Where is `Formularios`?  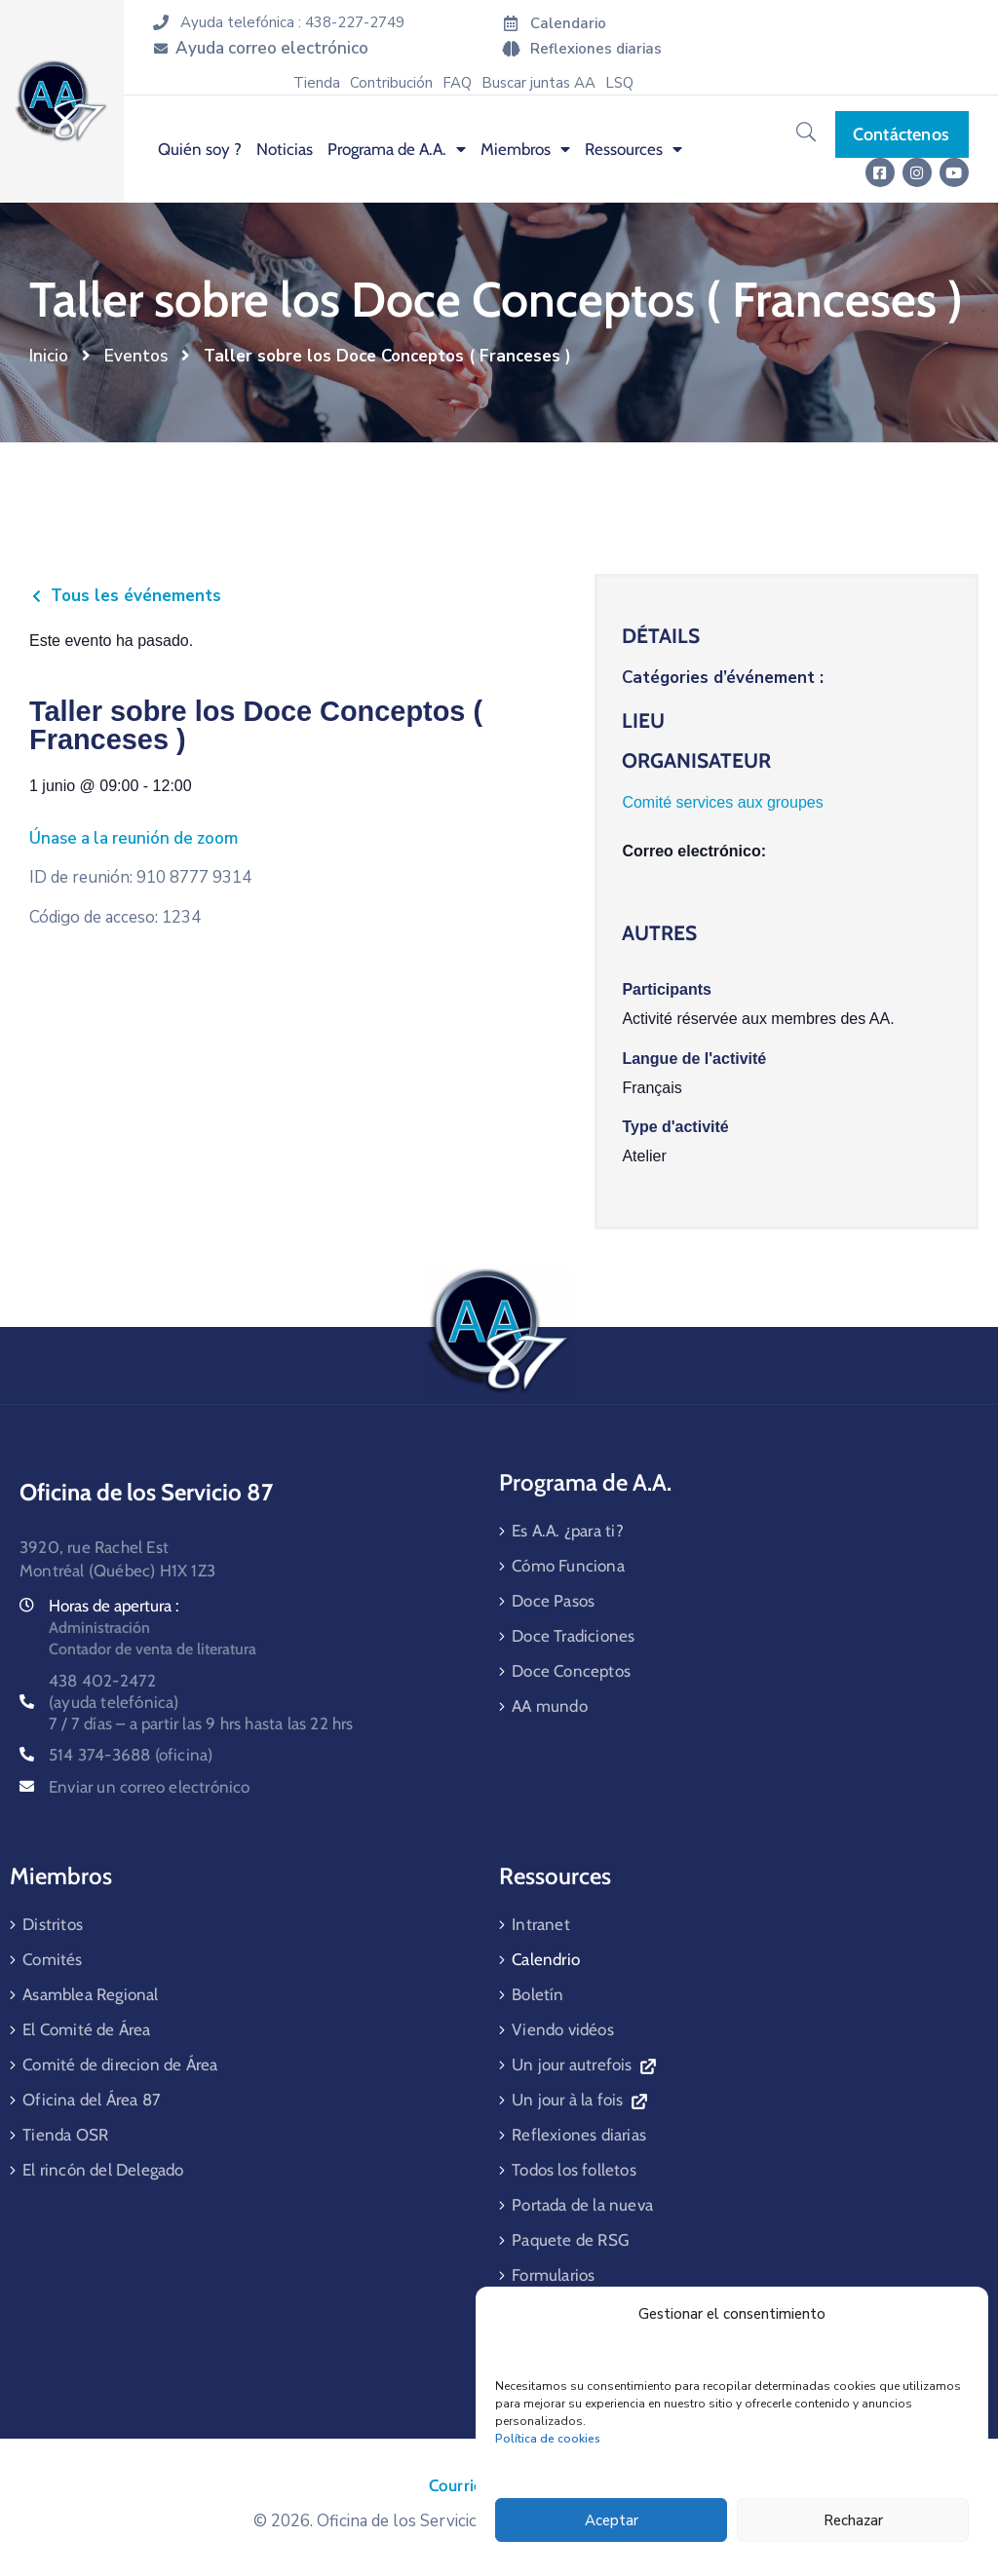 Formularios is located at coordinates (553, 2275).